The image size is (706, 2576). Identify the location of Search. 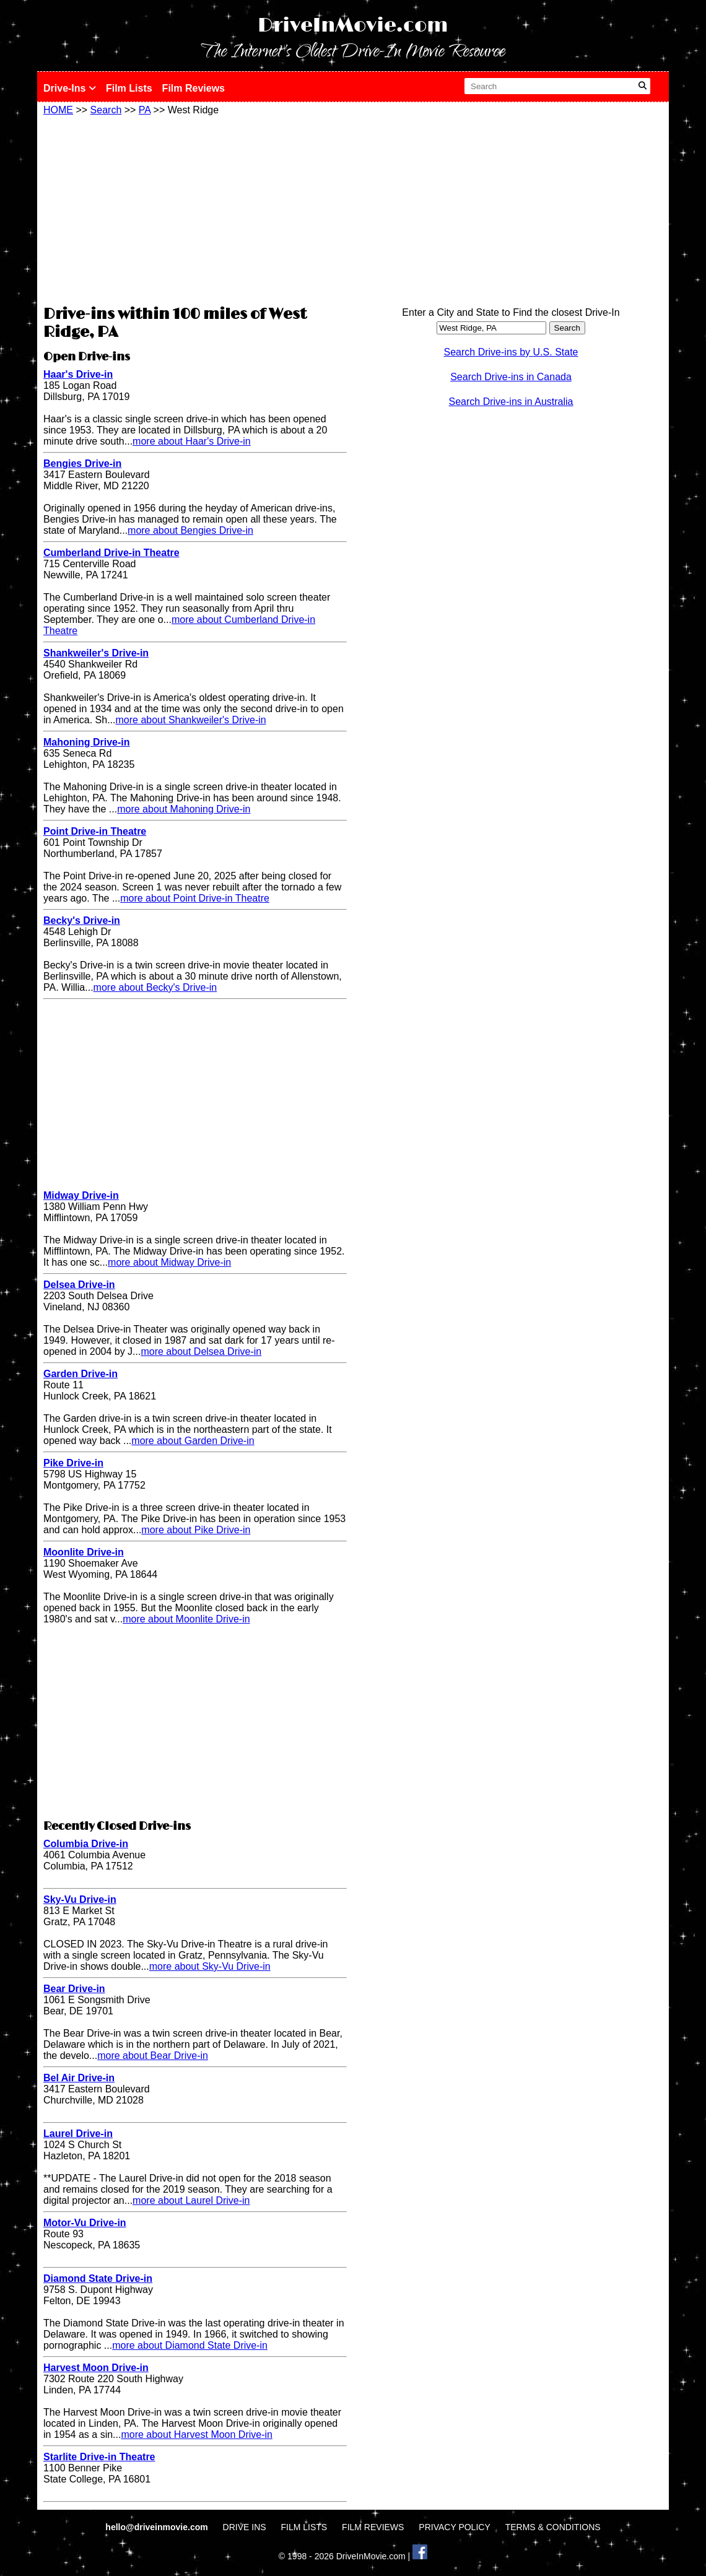
(106, 110).